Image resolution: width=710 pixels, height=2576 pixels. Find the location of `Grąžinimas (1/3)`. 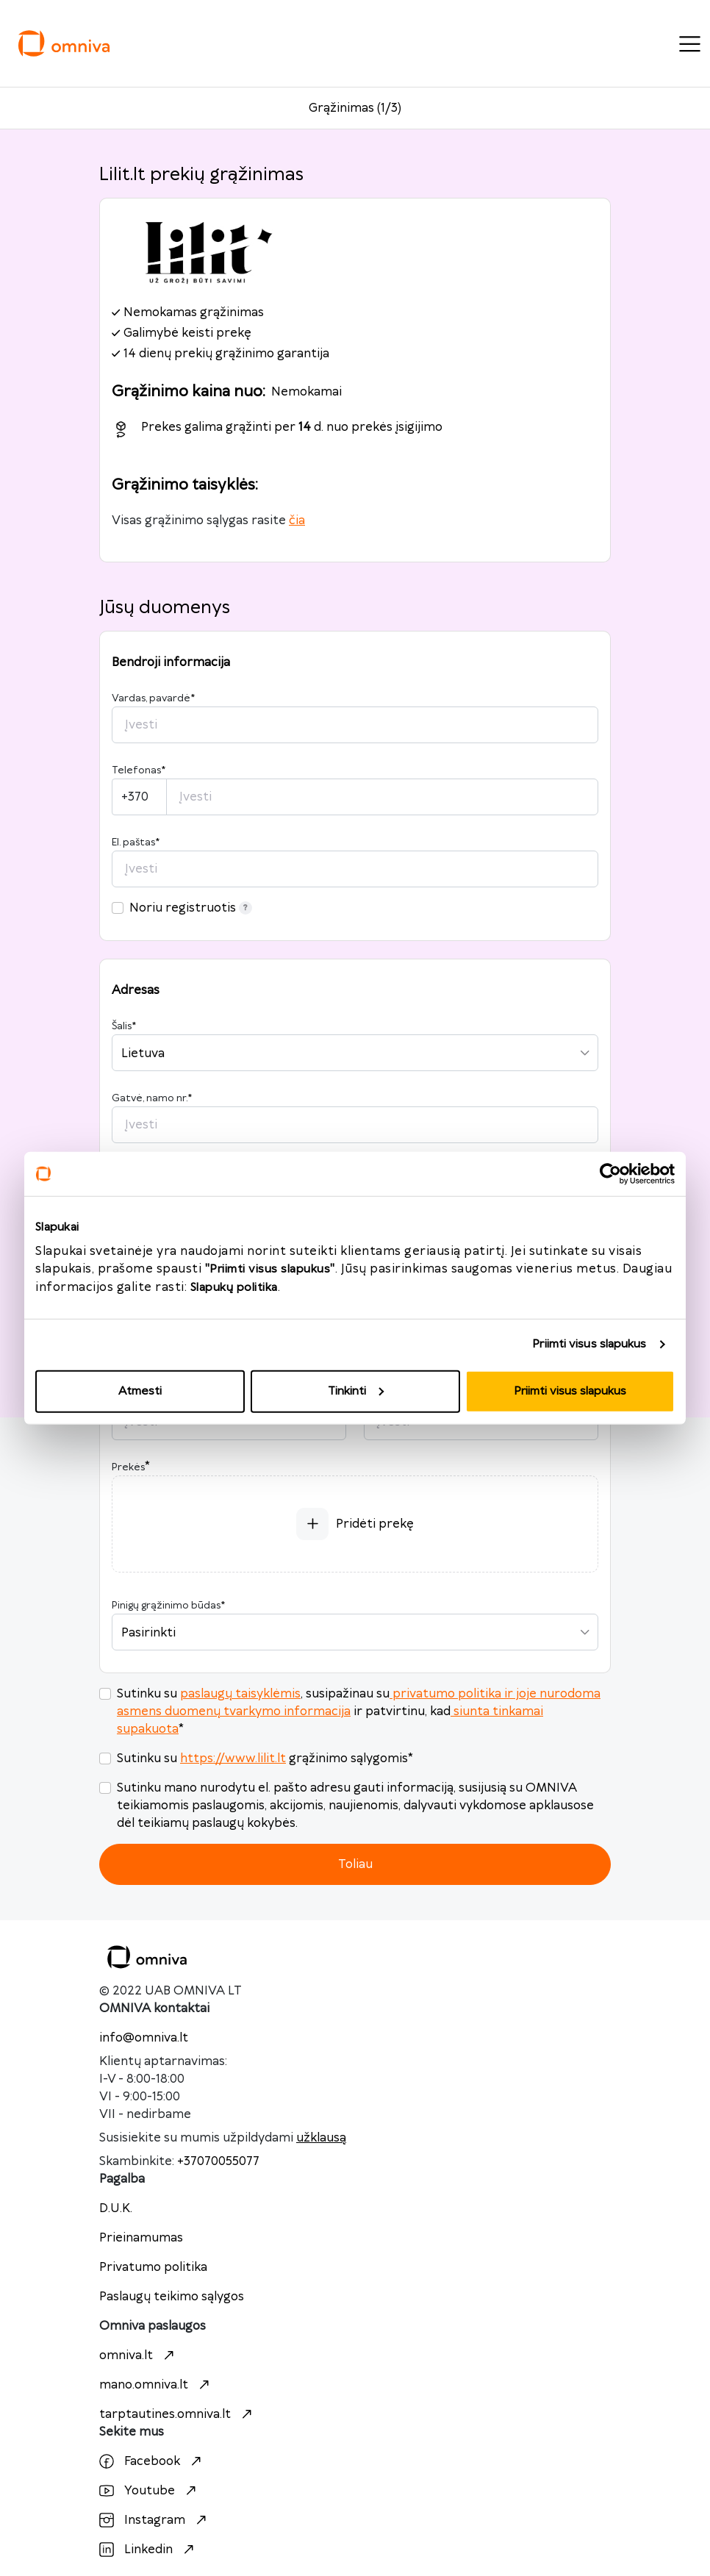

Grąžinimas (1/3) is located at coordinates (355, 108).